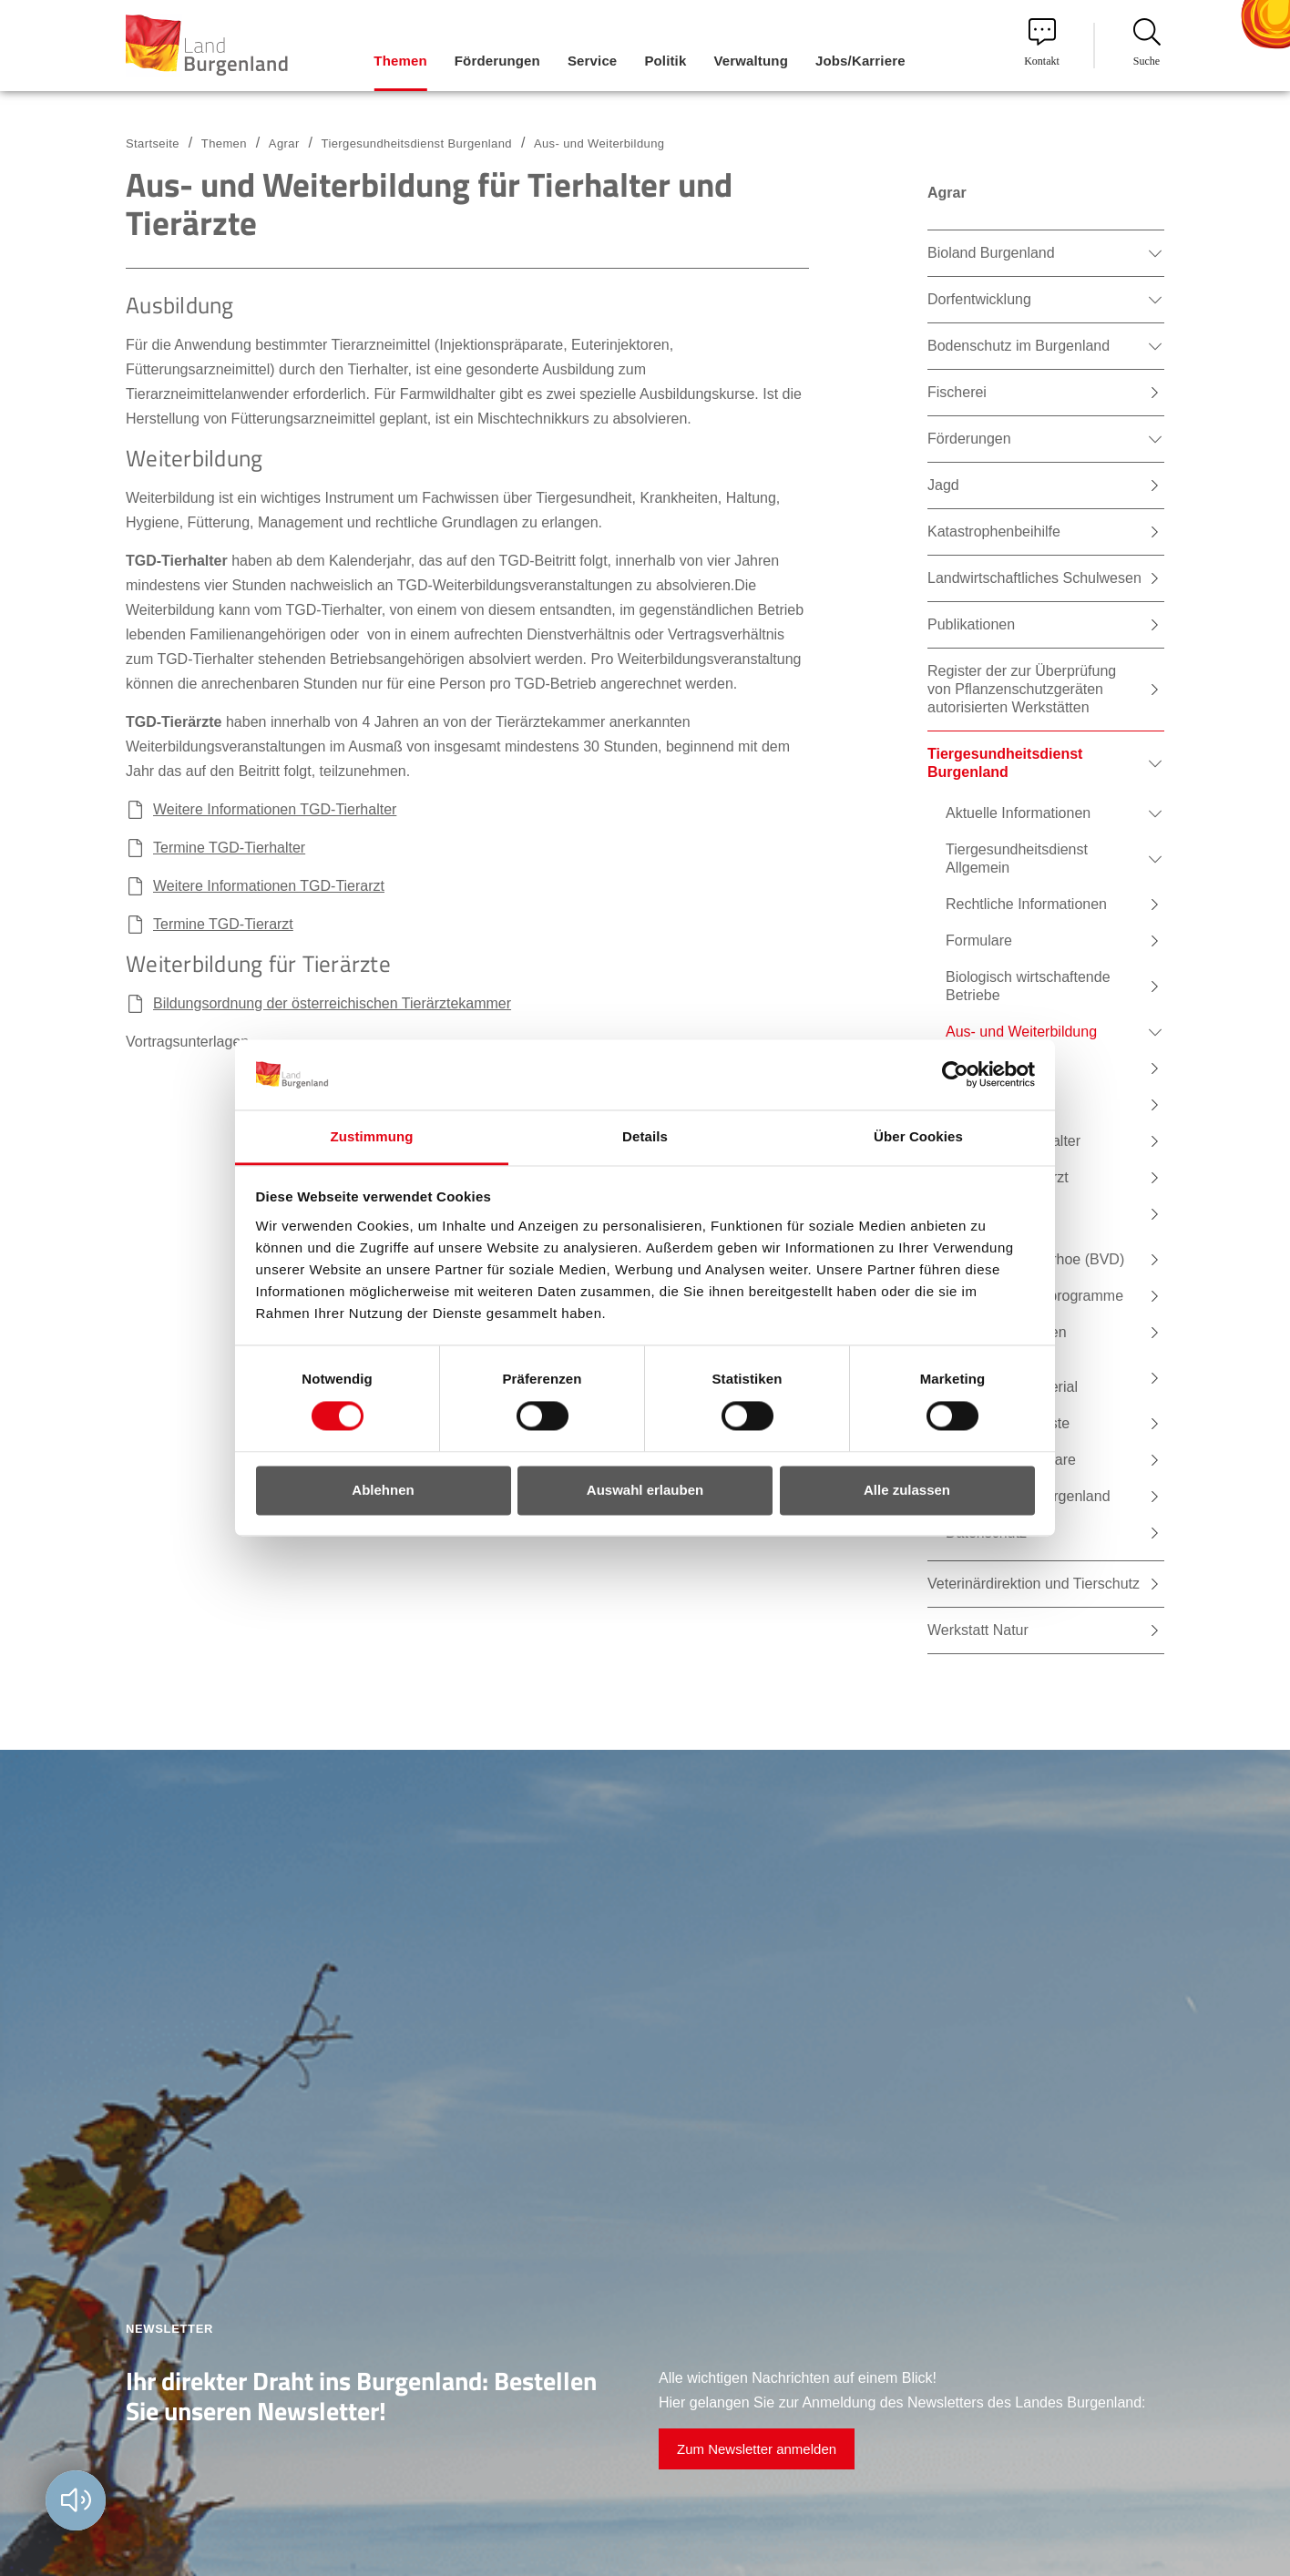 Image resolution: width=1290 pixels, height=2576 pixels. What do you see at coordinates (994, 1104) in the screenshot?
I see `Tierhalter [menuitem]` at bounding box center [994, 1104].